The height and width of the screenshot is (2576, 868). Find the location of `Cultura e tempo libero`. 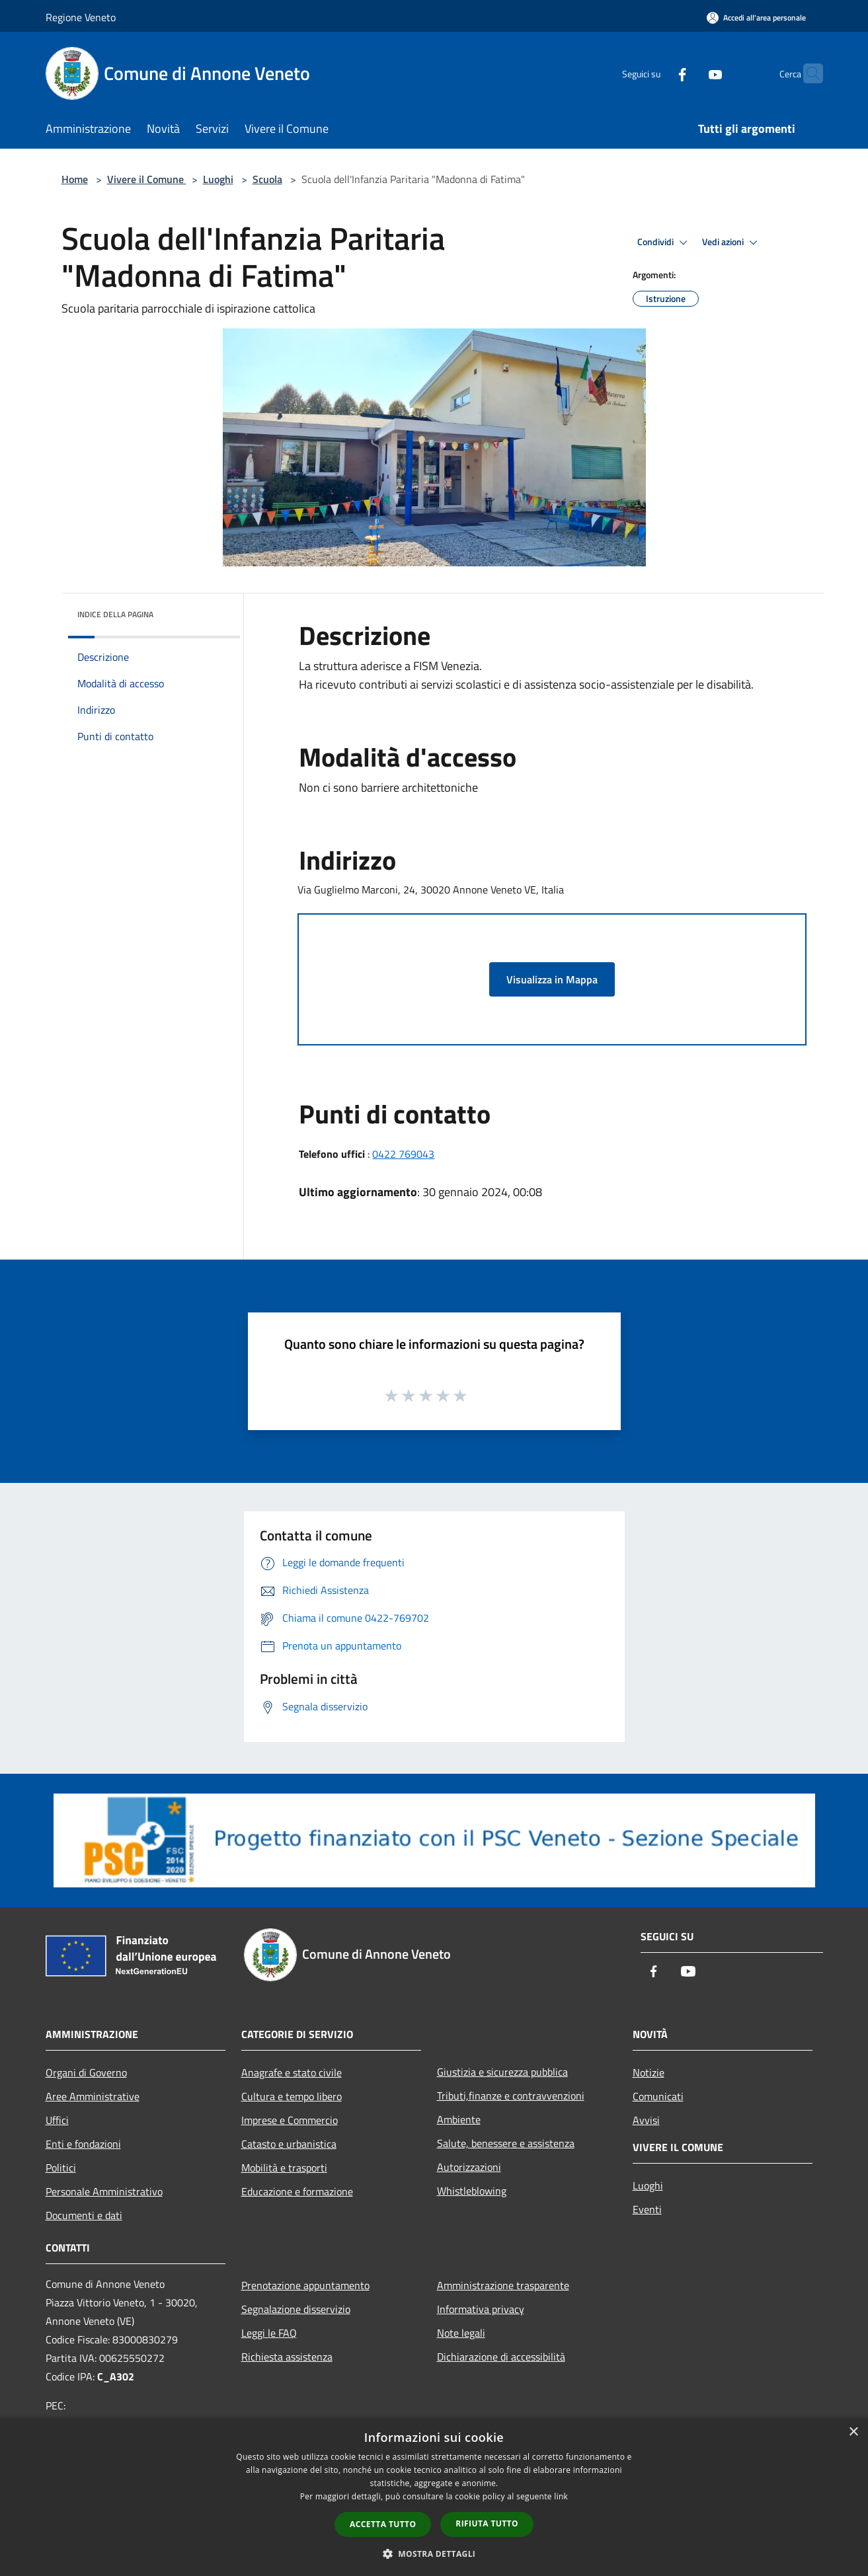

Cultura e tempo libero is located at coordinates (291, 2096).